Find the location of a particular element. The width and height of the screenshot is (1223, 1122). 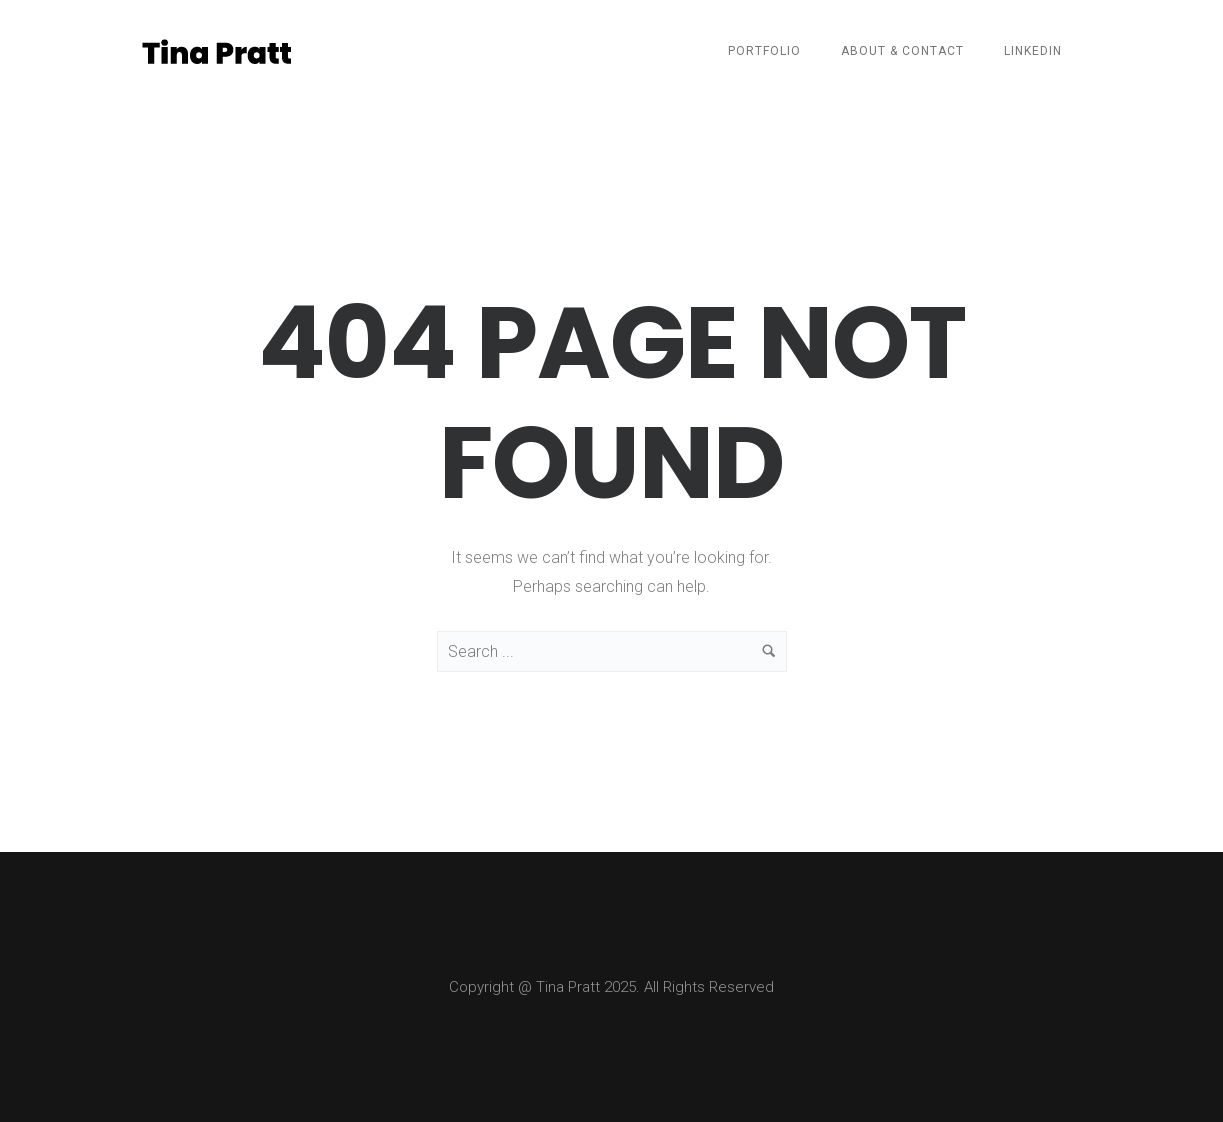

LinkedIn is located at coordinates (1033, 51).